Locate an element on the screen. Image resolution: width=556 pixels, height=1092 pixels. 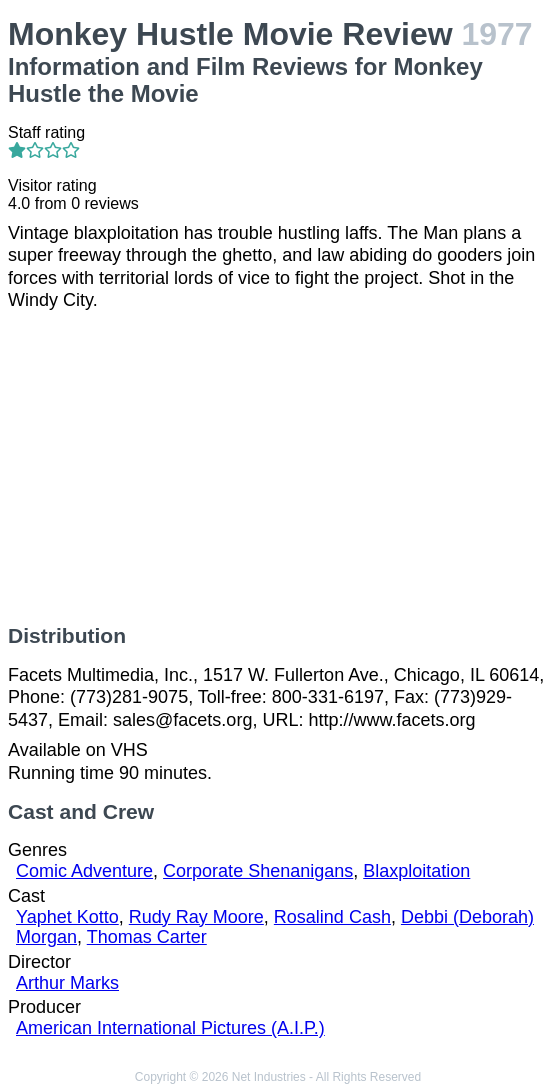
Arthur Marks is located at coordinates (67, 983).